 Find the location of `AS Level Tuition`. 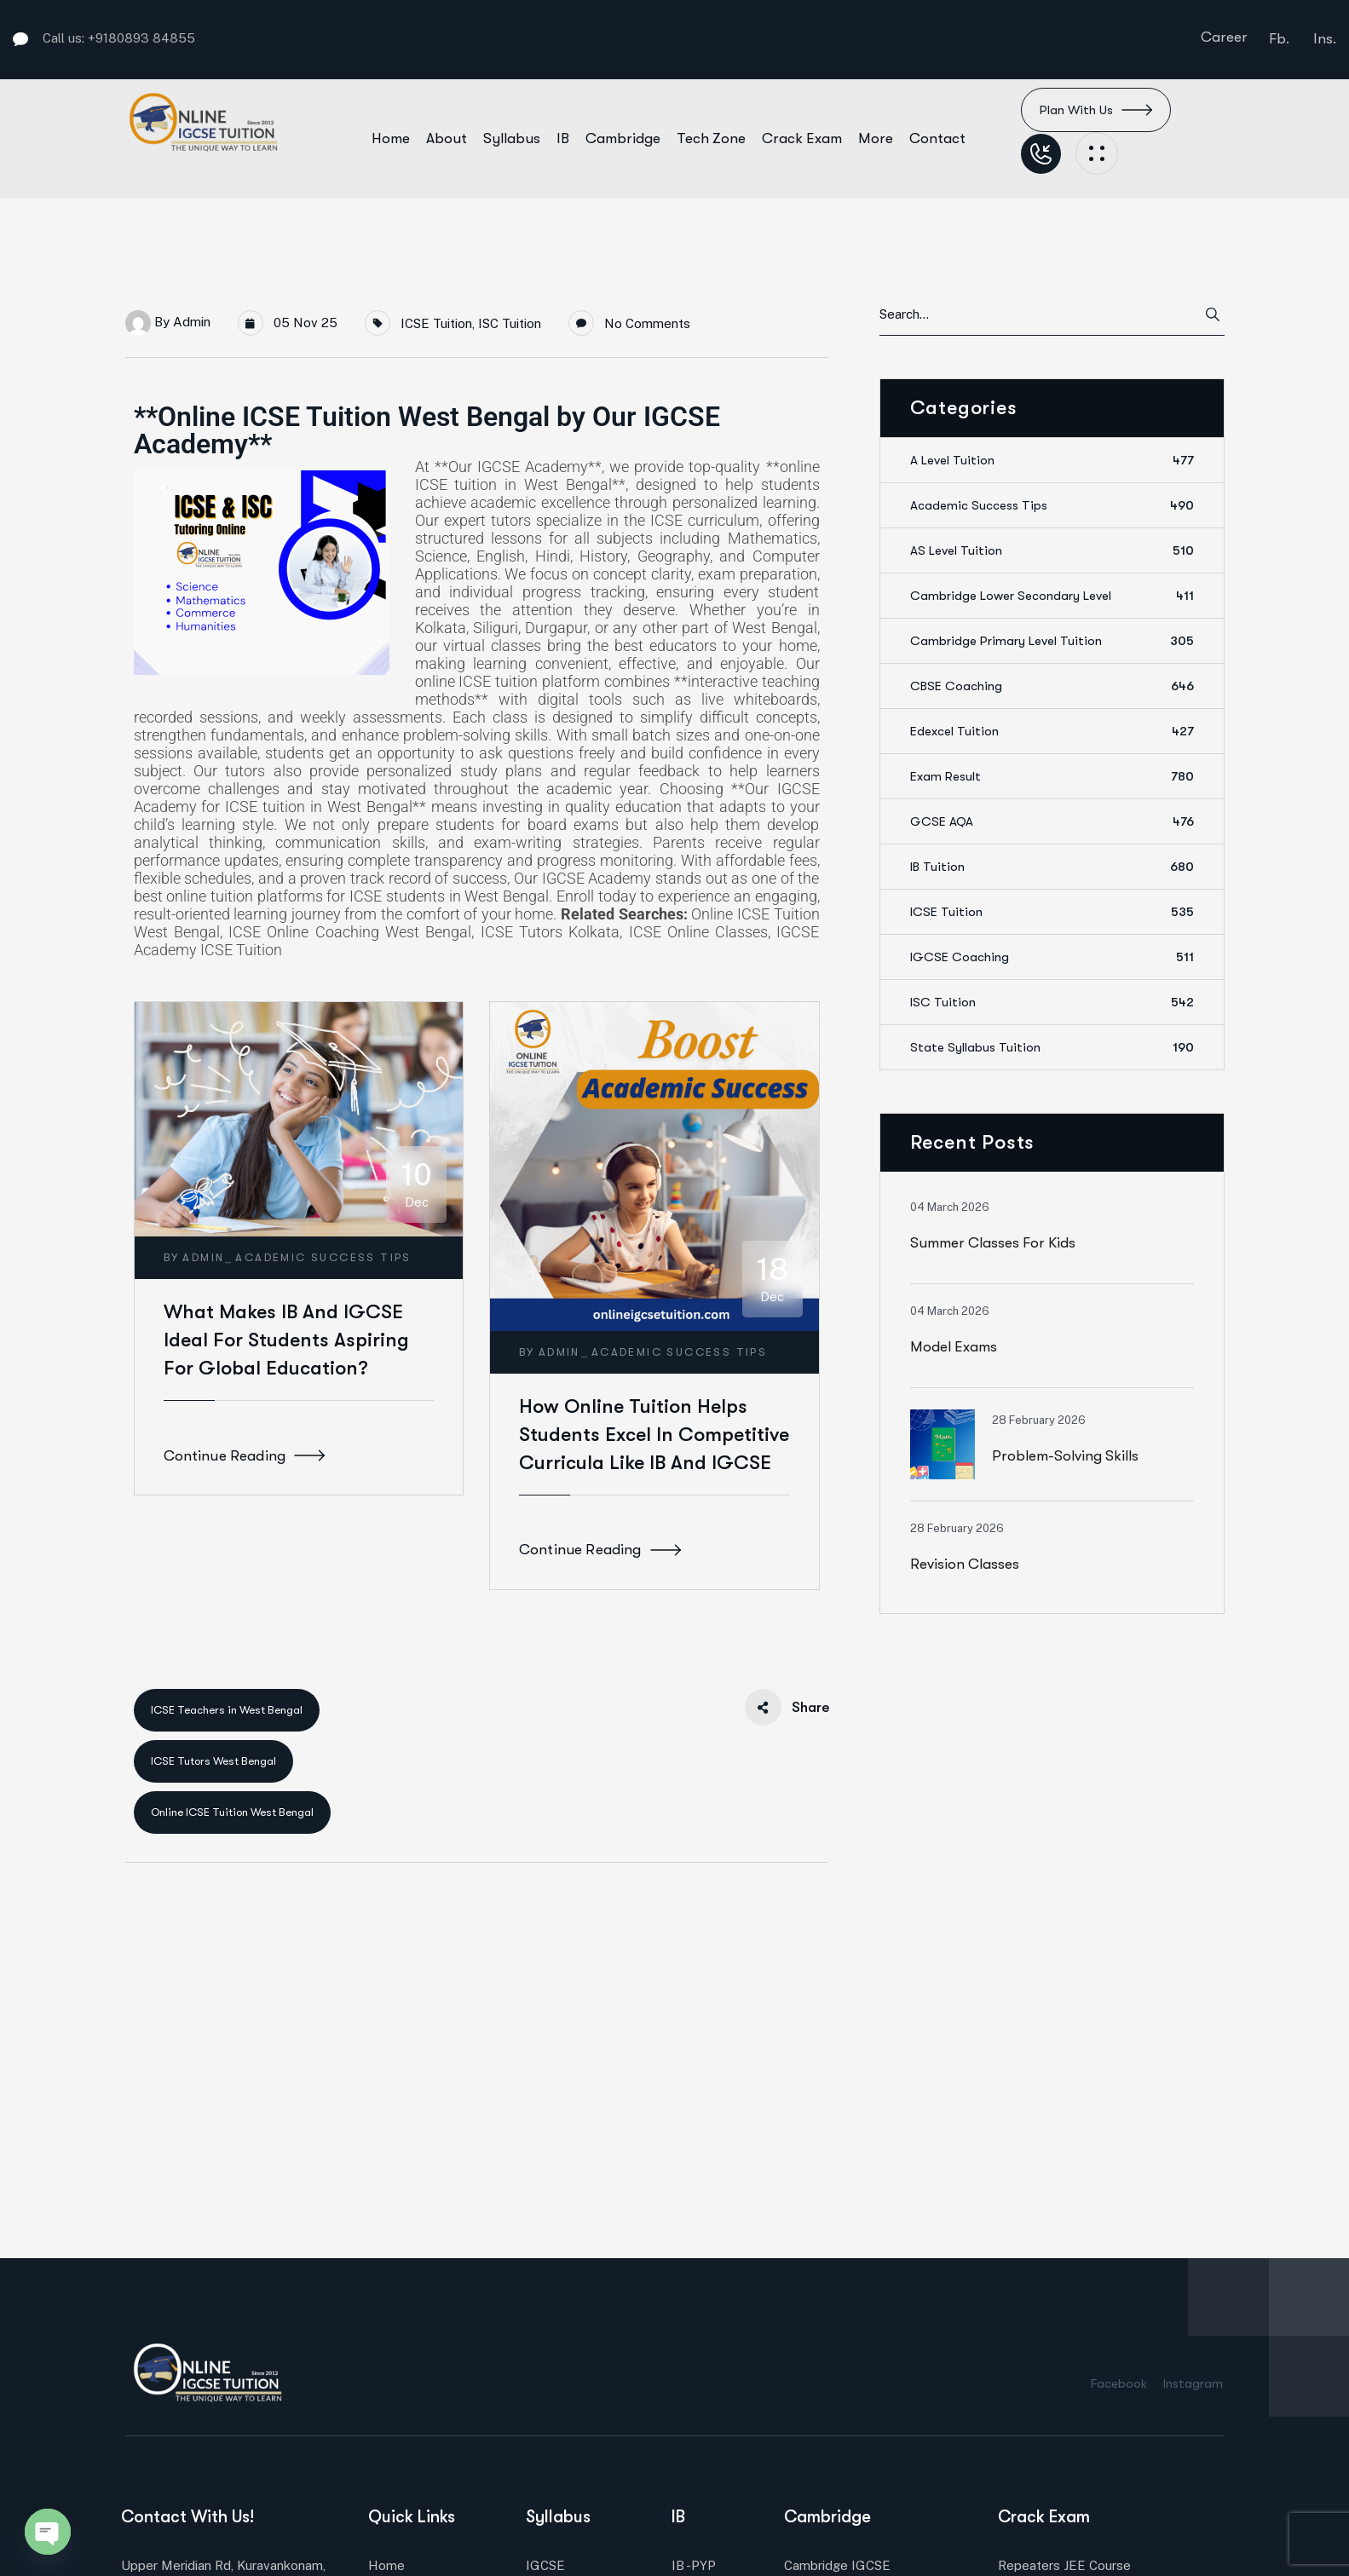

AS Level Tuition is located at coordinates (1052, 550).